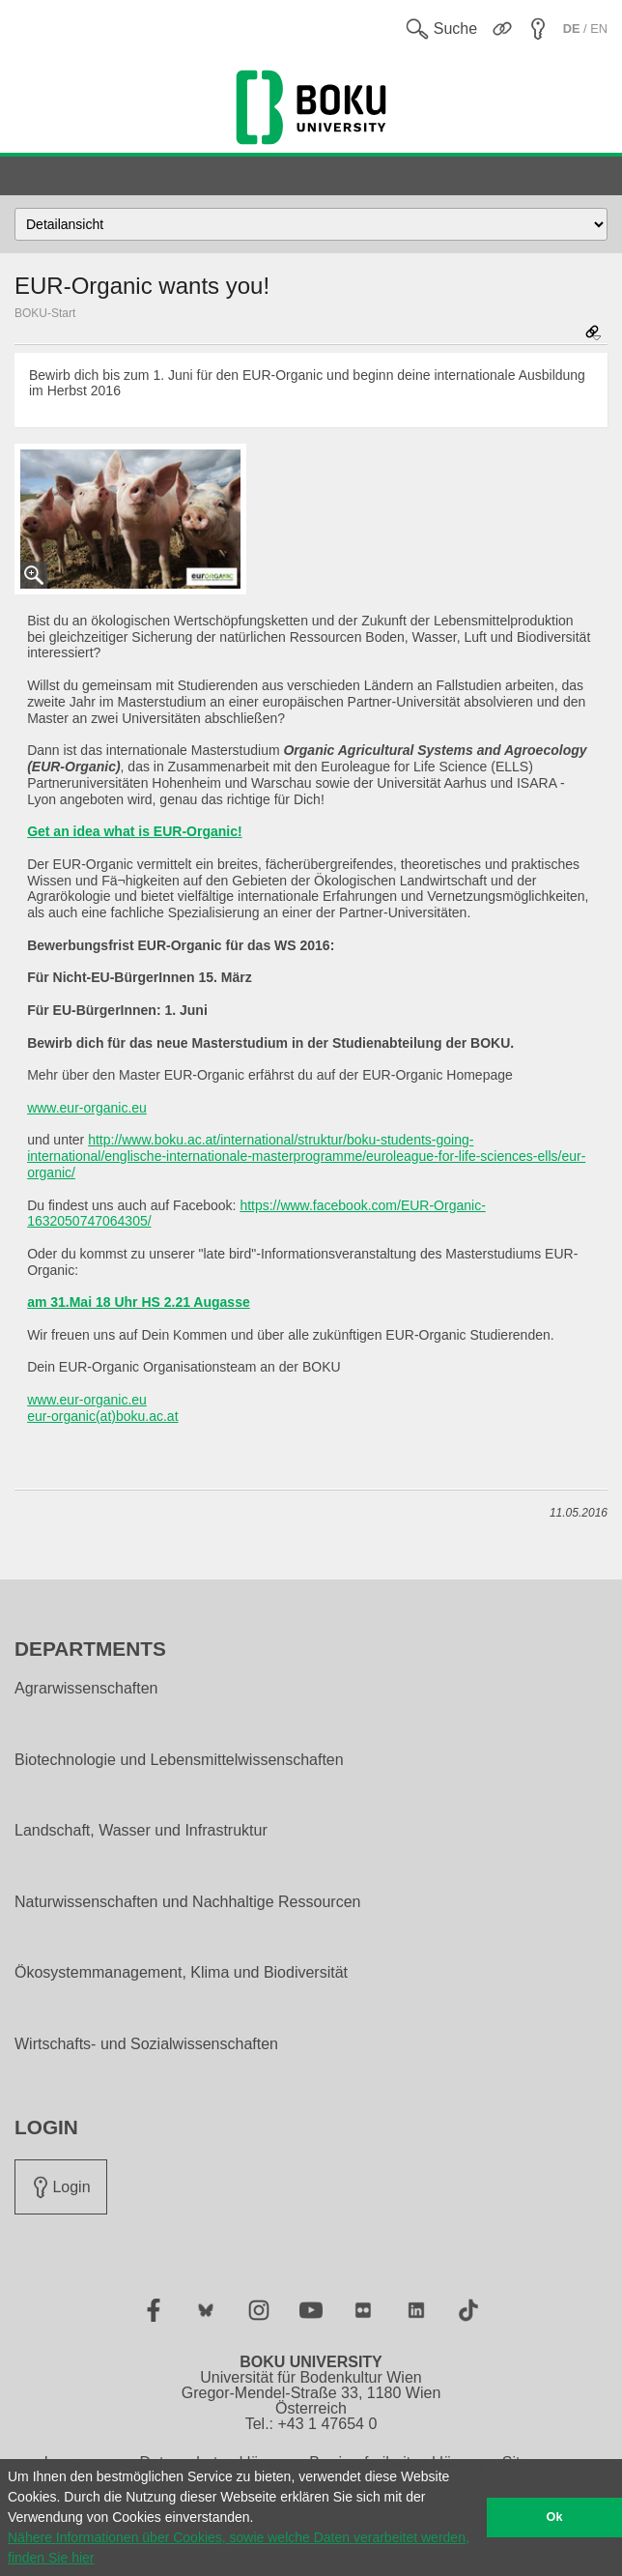 Image resolution: width=622 pixels, height=2576 pixels. What do you see at coordinates (238, 2547) in the screenshot?
I see `Nähere Informationen über Cookies, sowie welche Daten verarbeitet werden, finden Sie hier [button]` at bounding box center [238, 2547].